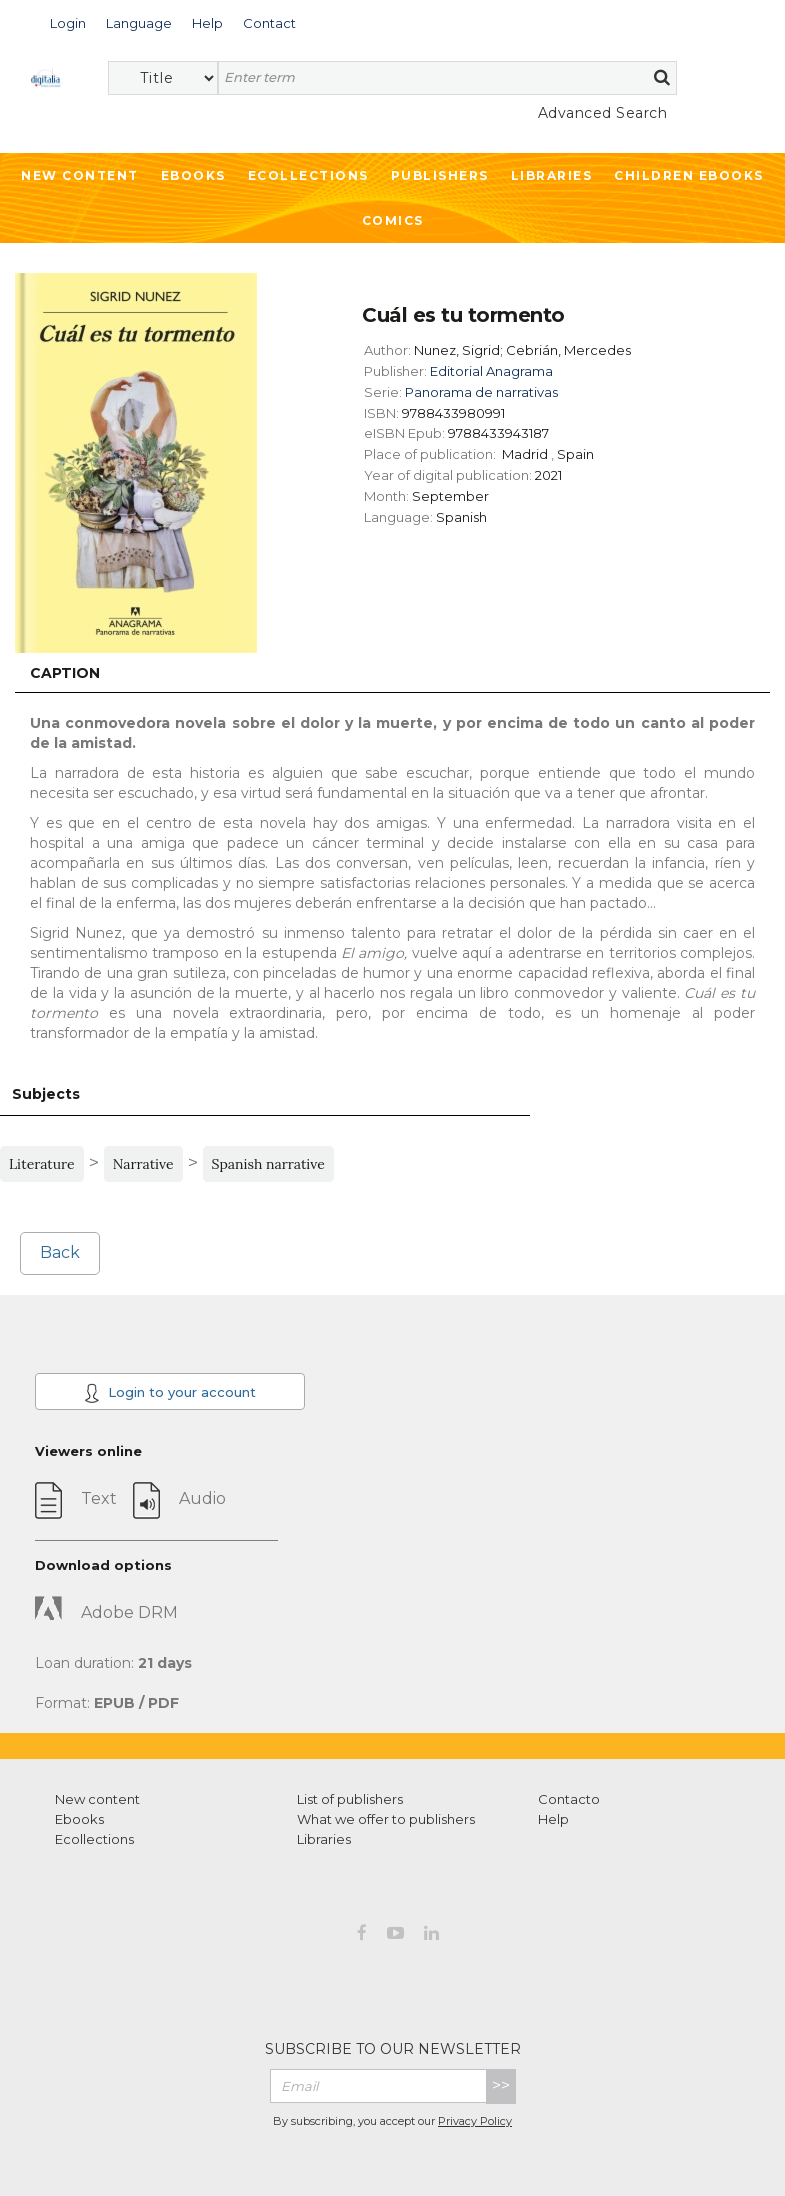  What do you see at coordinates (42, 1164) in the screenshot?
I see `Literature` at bounding box center [42, 1164].